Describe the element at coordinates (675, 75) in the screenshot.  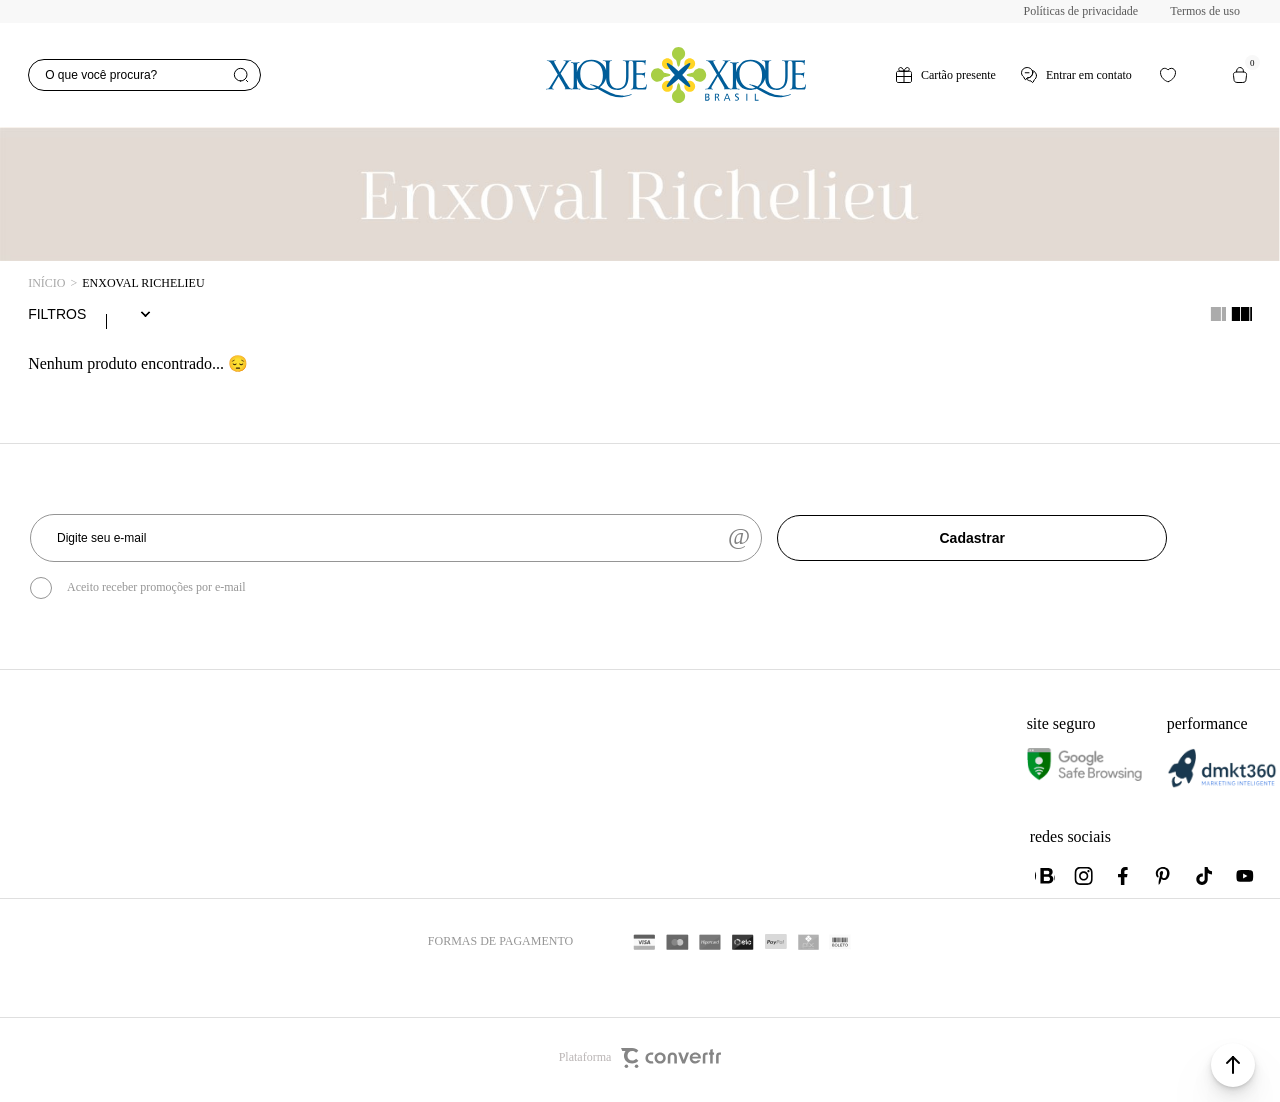
I see `[Página principal]` at that location.